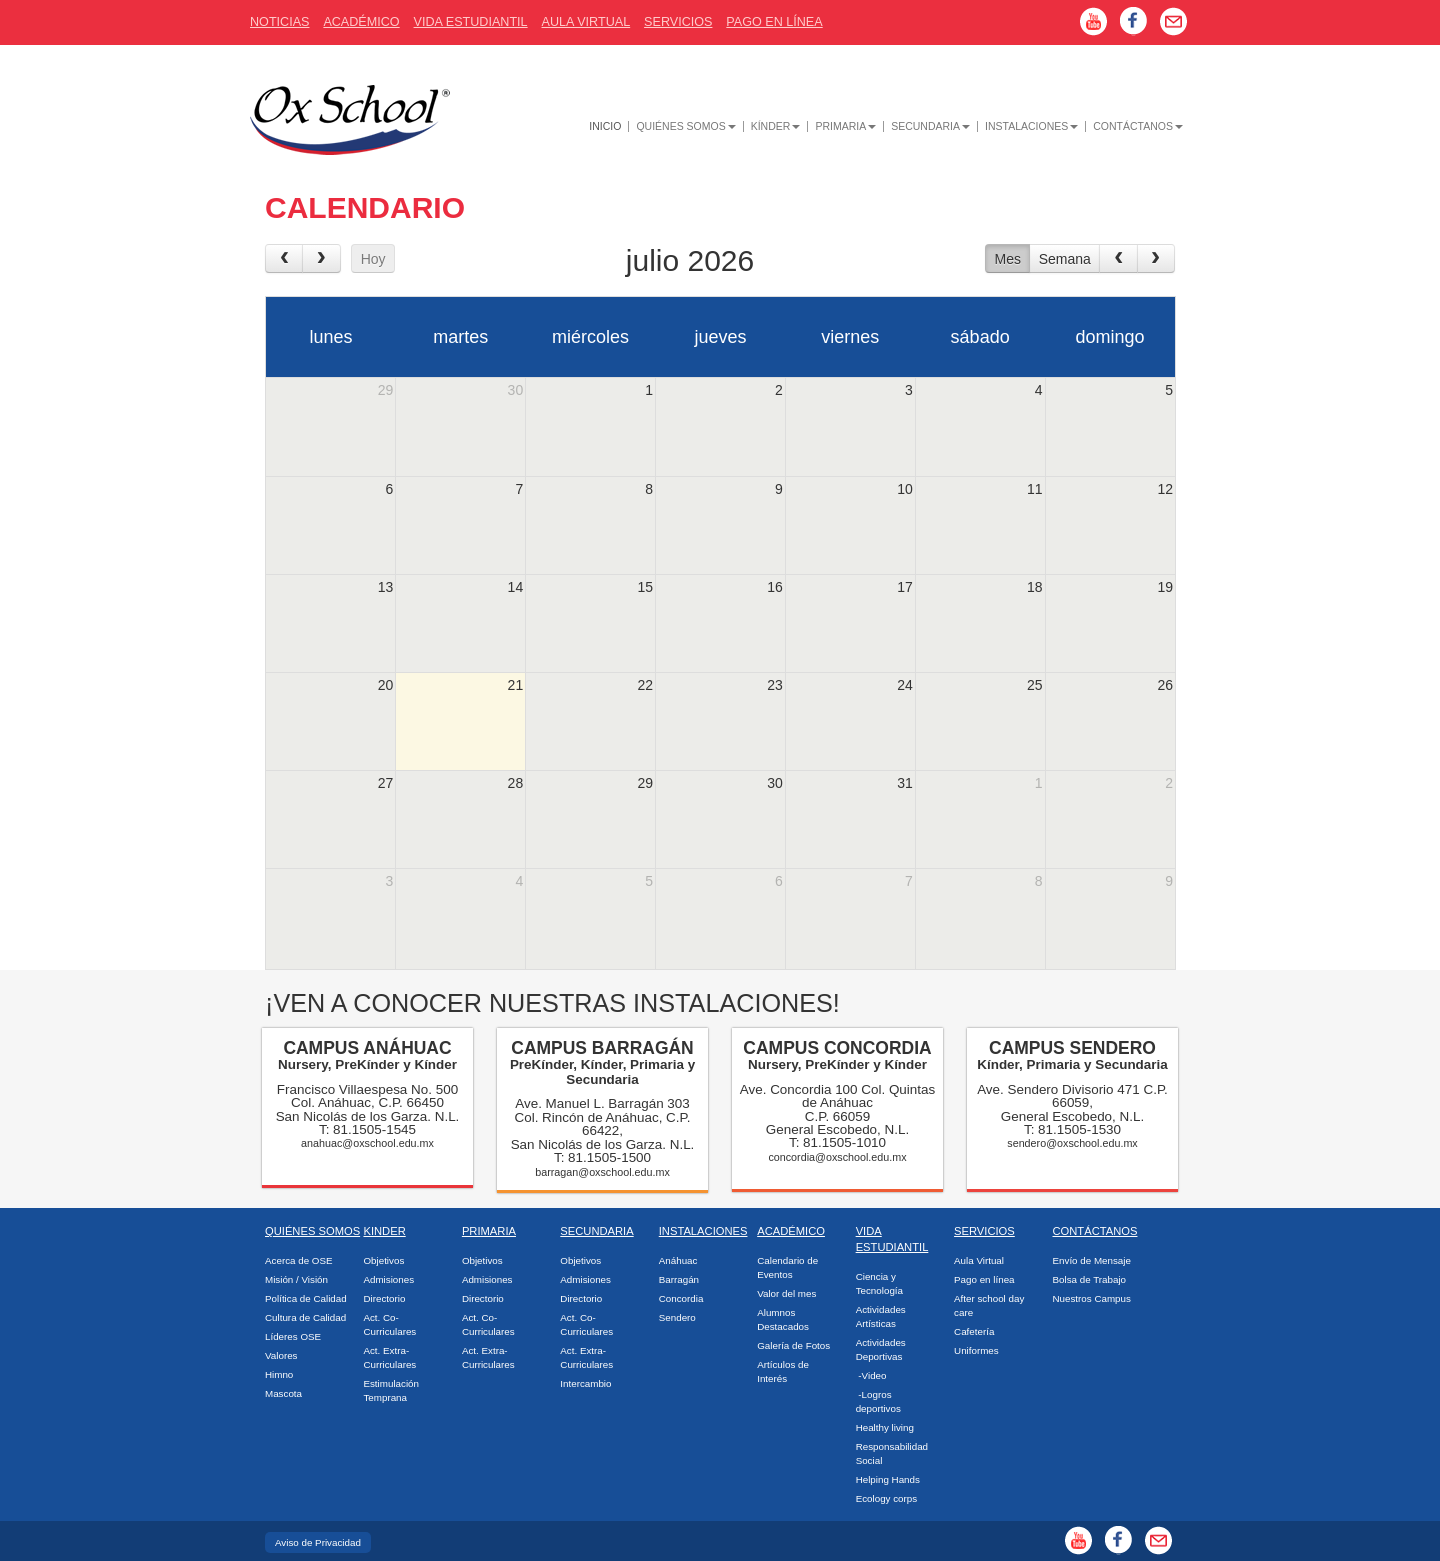 The height and width of the screenshot is (1561, 1440). I want to click on Política de Calidad, so click(306, 1298).